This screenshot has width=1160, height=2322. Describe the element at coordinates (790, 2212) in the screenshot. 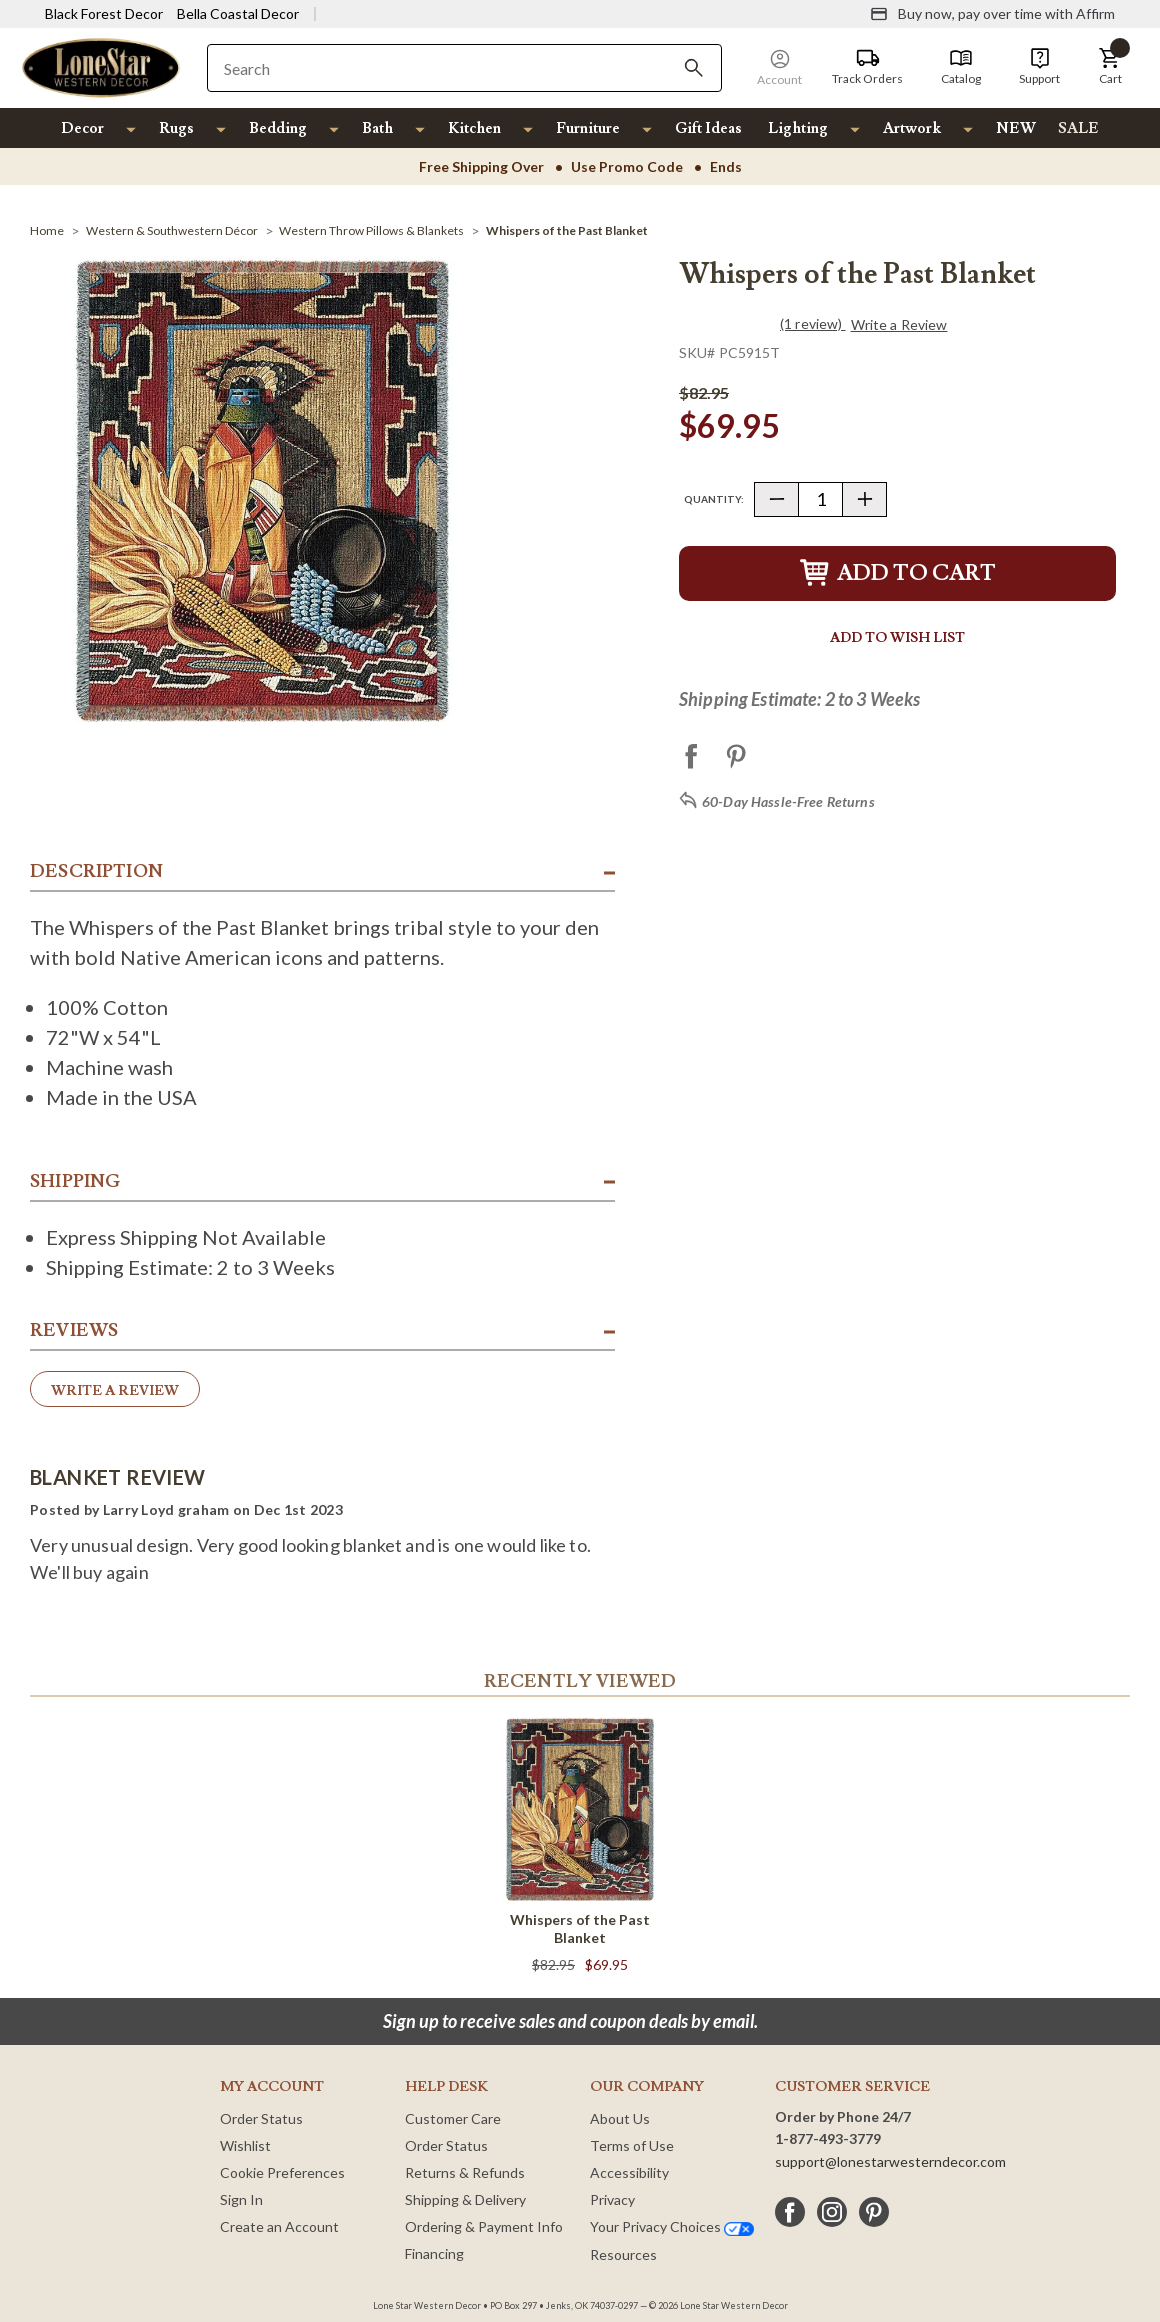

I see `[facebook]` at that location.